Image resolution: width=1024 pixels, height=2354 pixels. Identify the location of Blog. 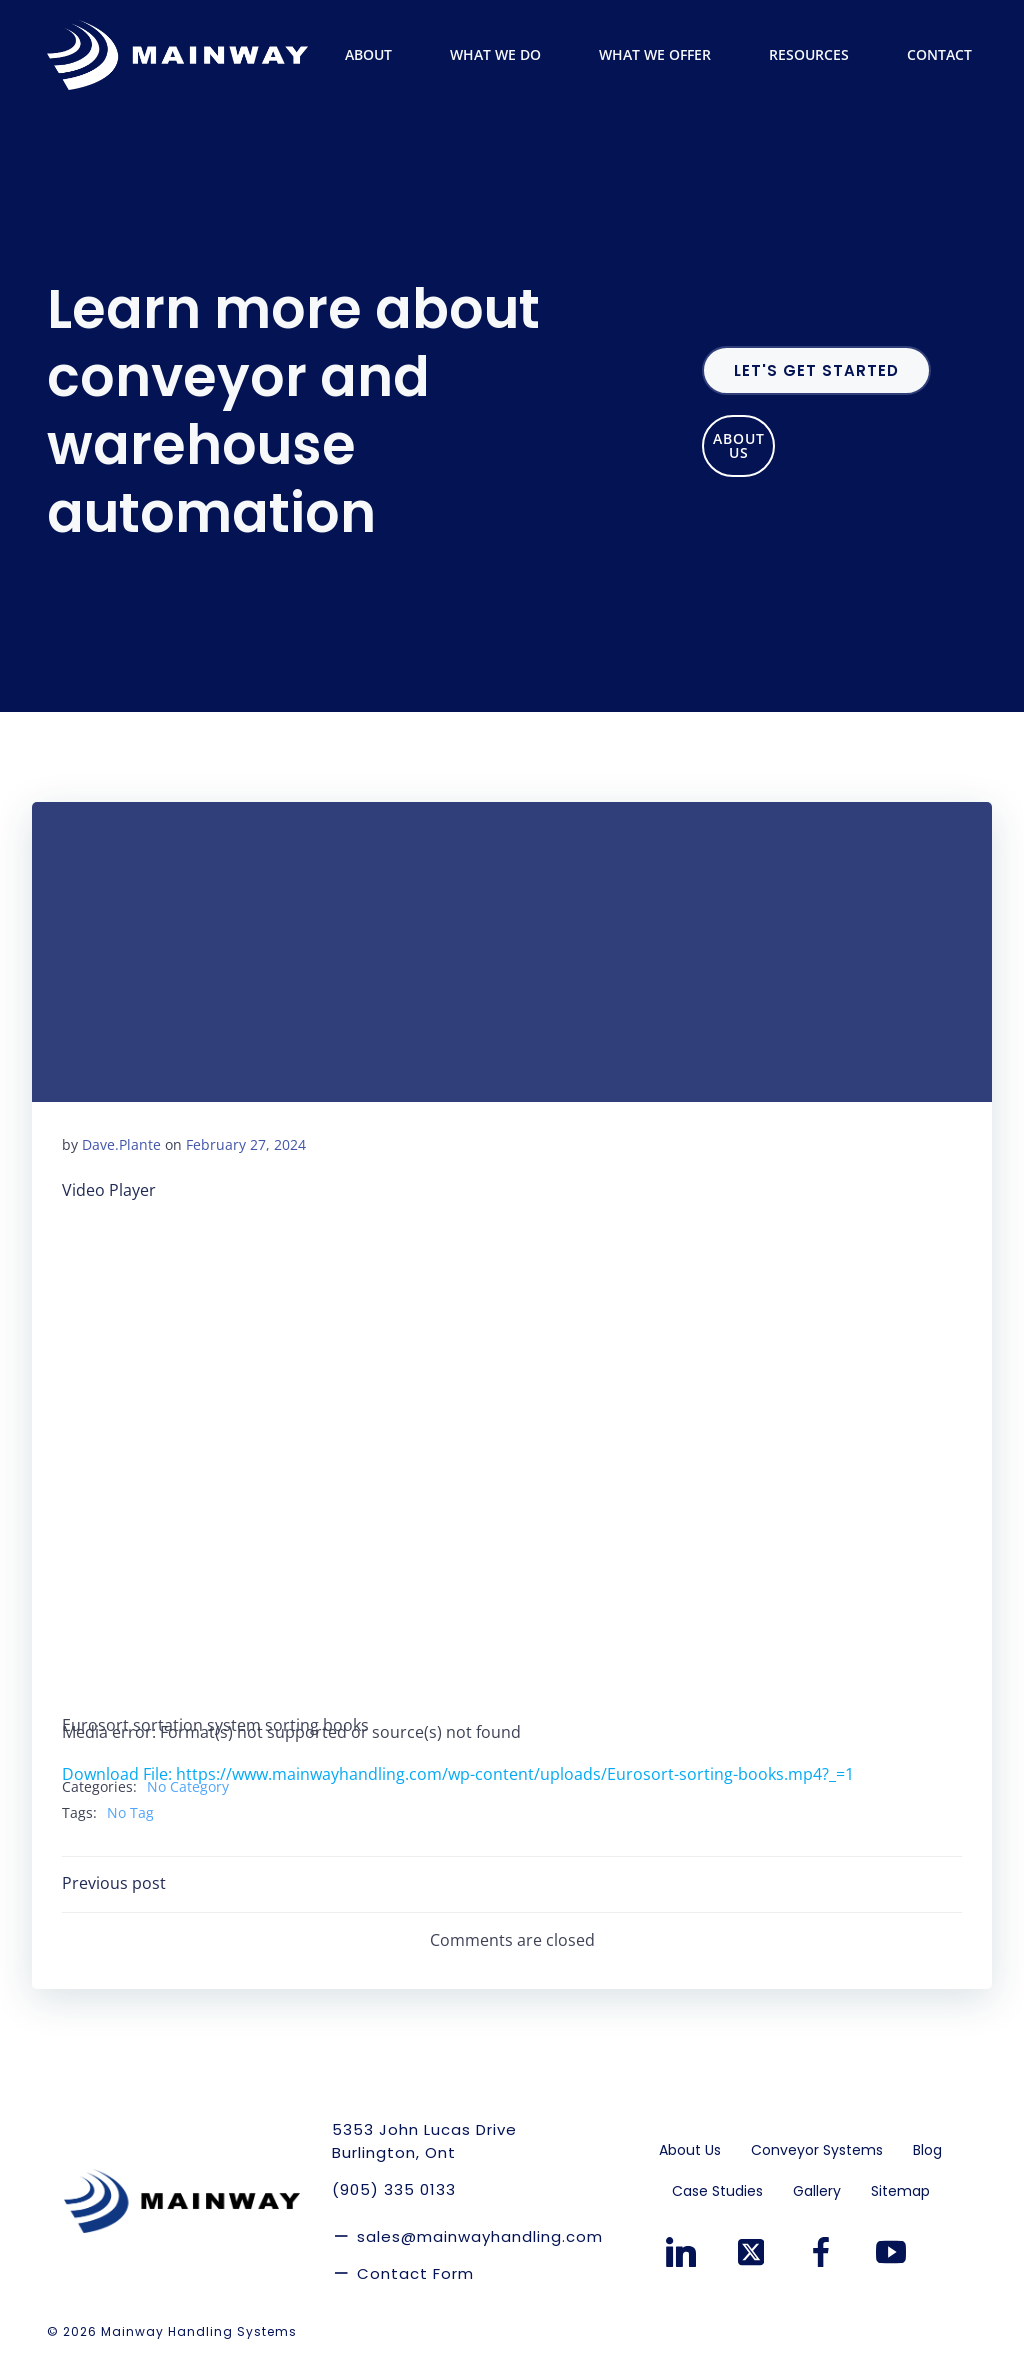
(927, 2147).